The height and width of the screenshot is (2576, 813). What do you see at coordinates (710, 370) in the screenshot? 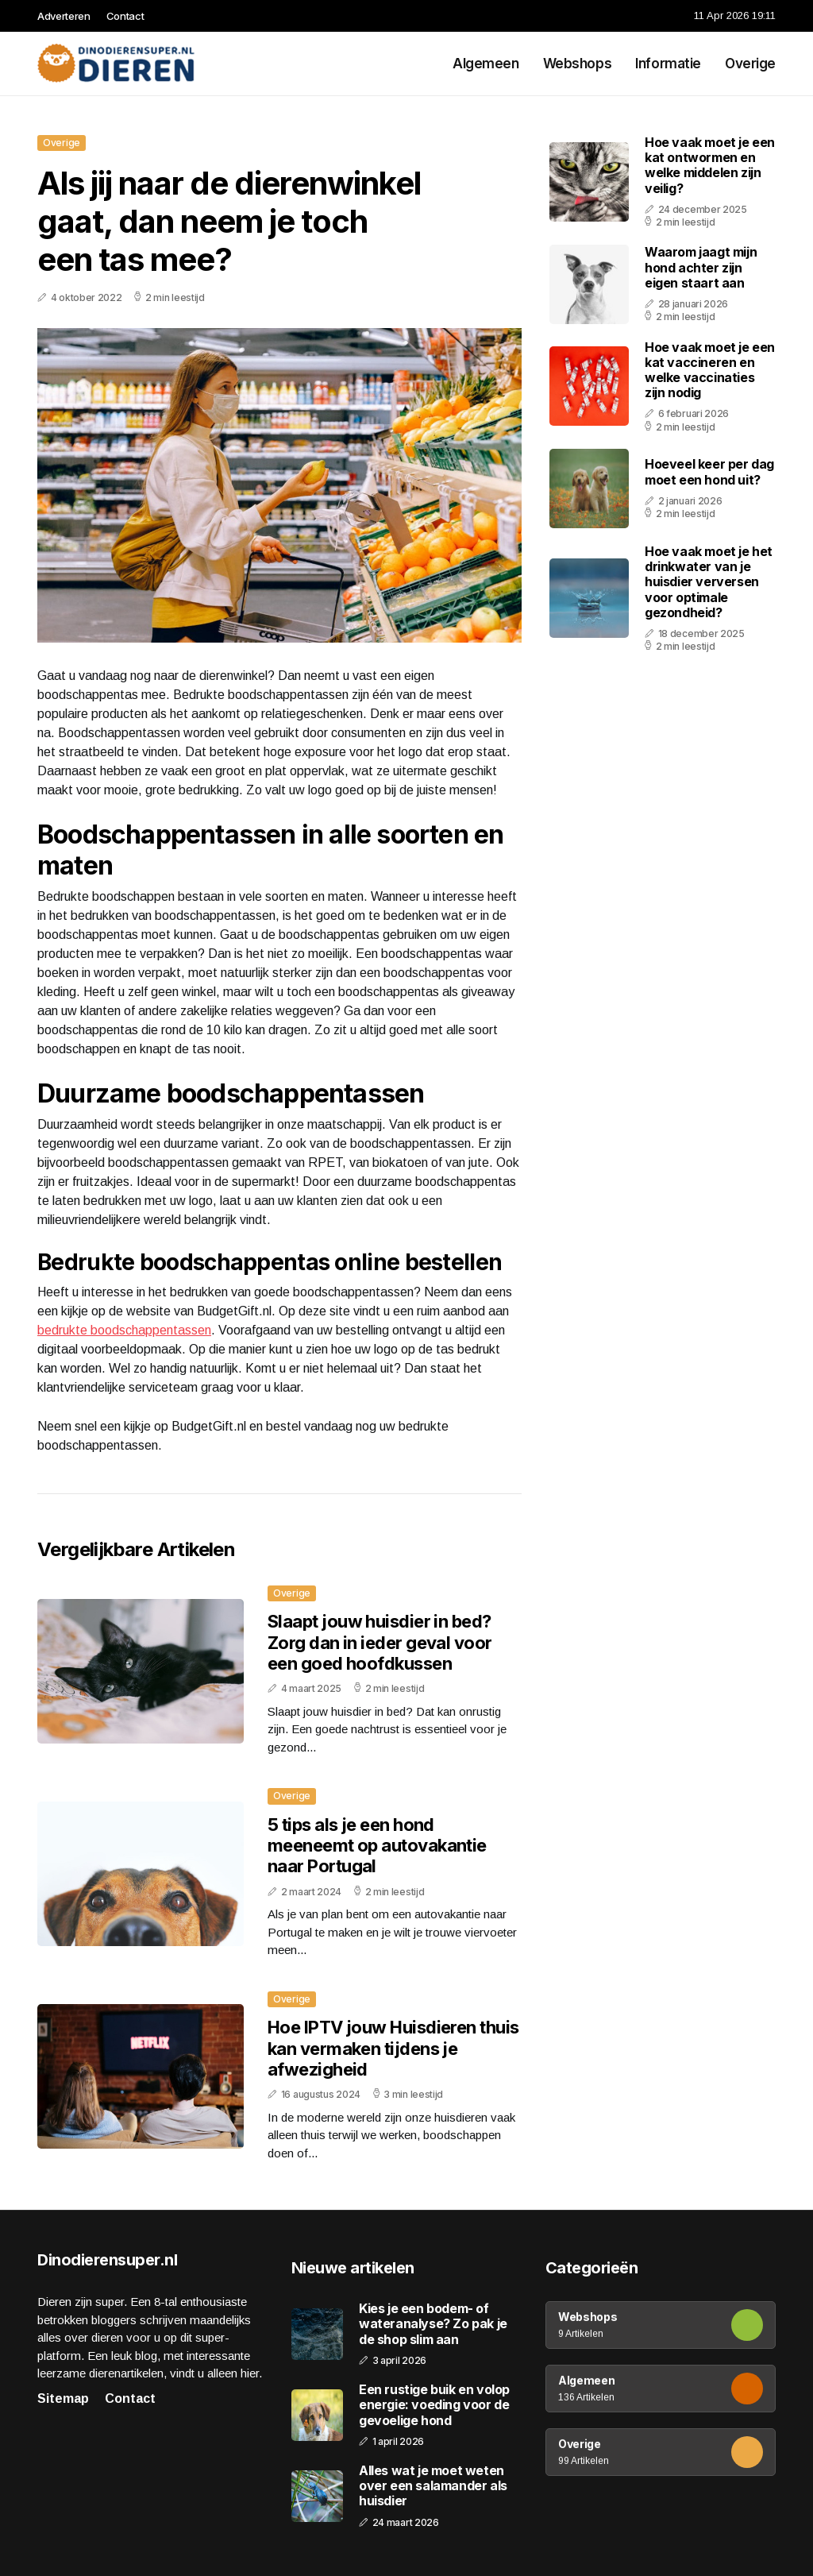
I see `Hoe vaak moet je een kat vaccineren en welke vaccinaties zijn nodig` at bounding box center [710, 370].